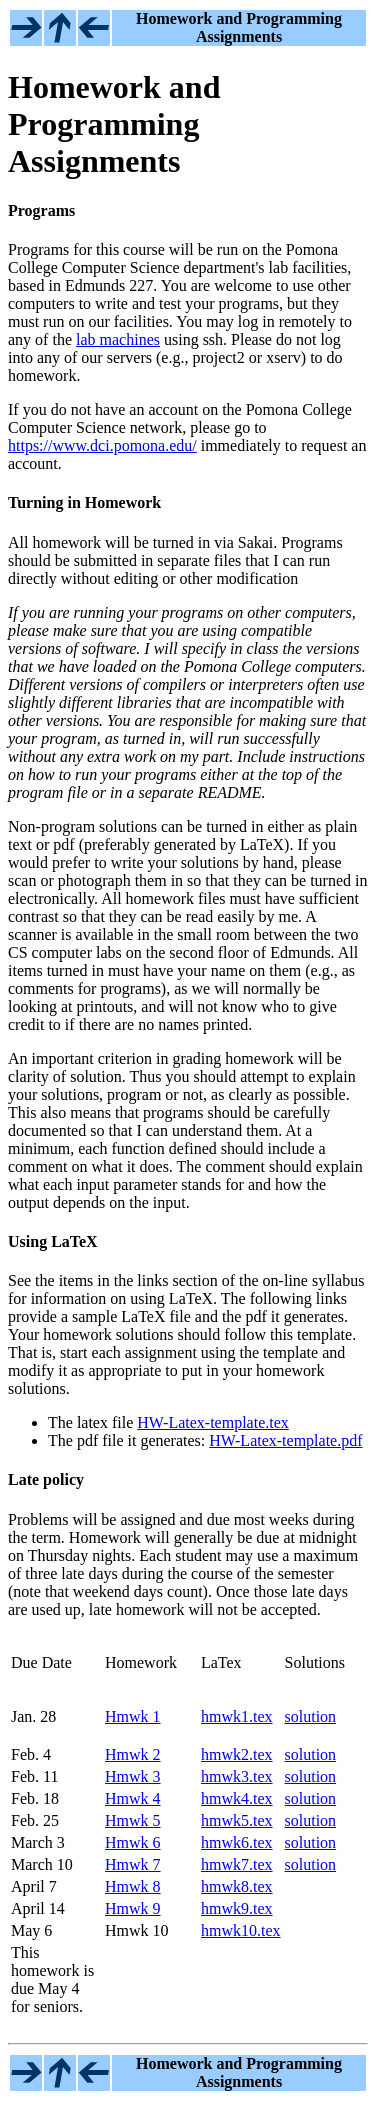 The width and height of the screenshot is (376, 2101). What do you see at coordinates (237, 1908) in the screenshot?
I see `hmwk9.tex` at bounding box center [237, 1908].